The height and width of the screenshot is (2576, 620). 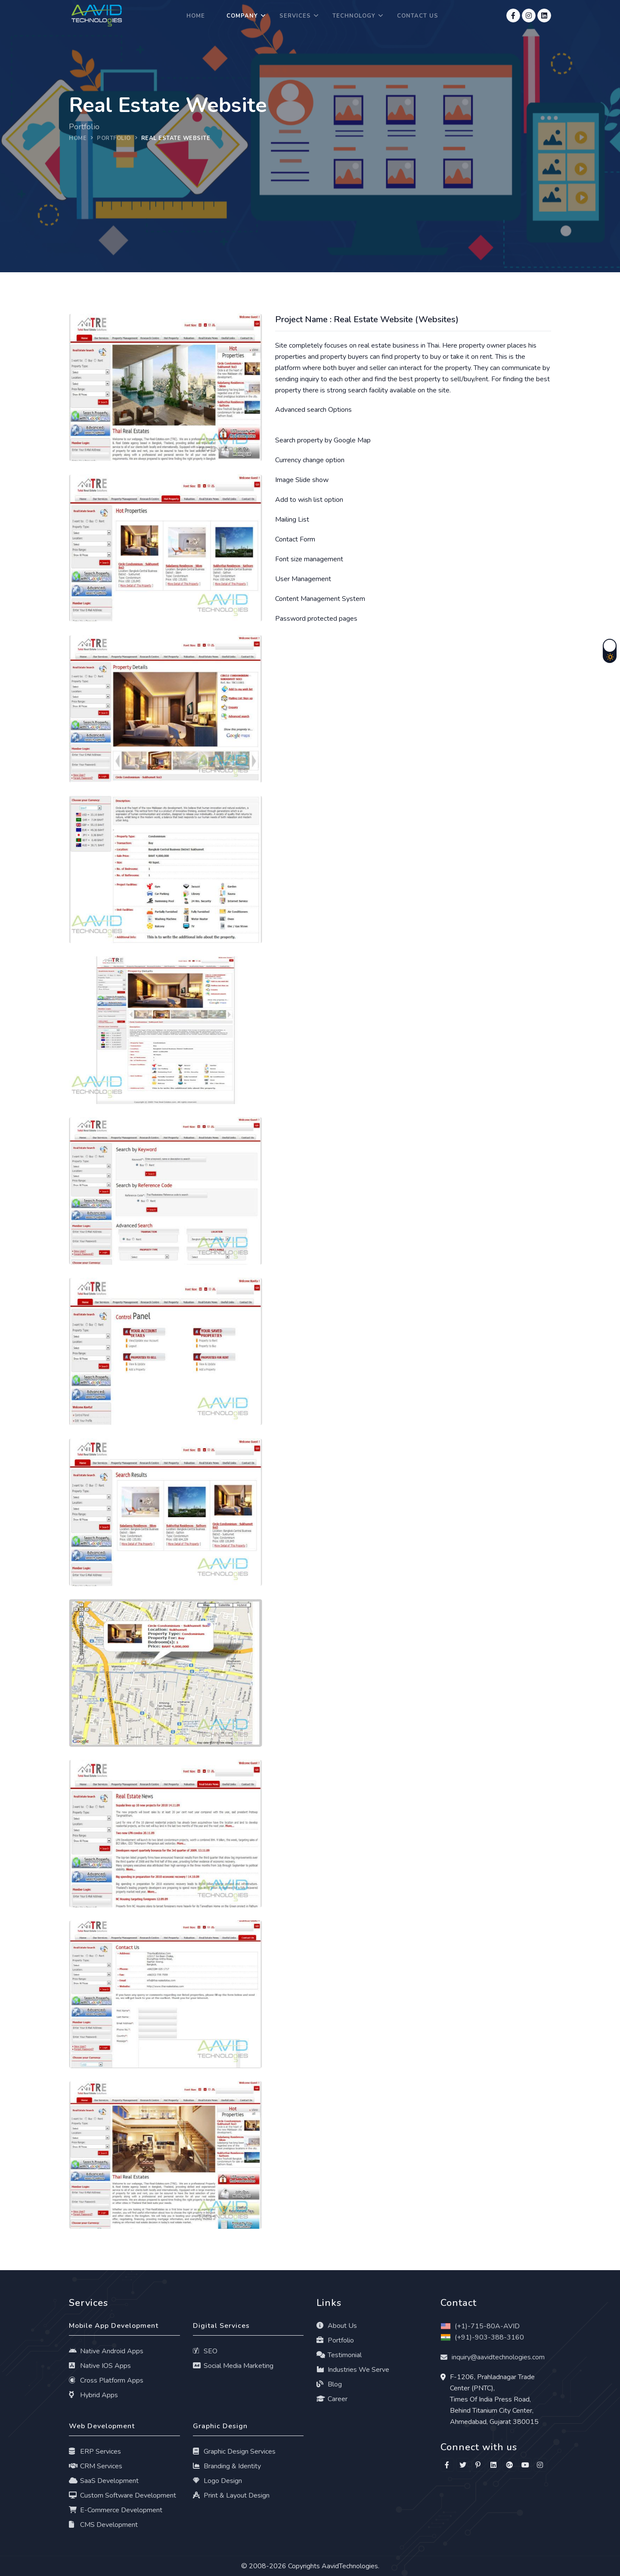 What do you see at coordinates (353, 16) in the screenshot?
I see `Technology` at bounding box center [353, 16].